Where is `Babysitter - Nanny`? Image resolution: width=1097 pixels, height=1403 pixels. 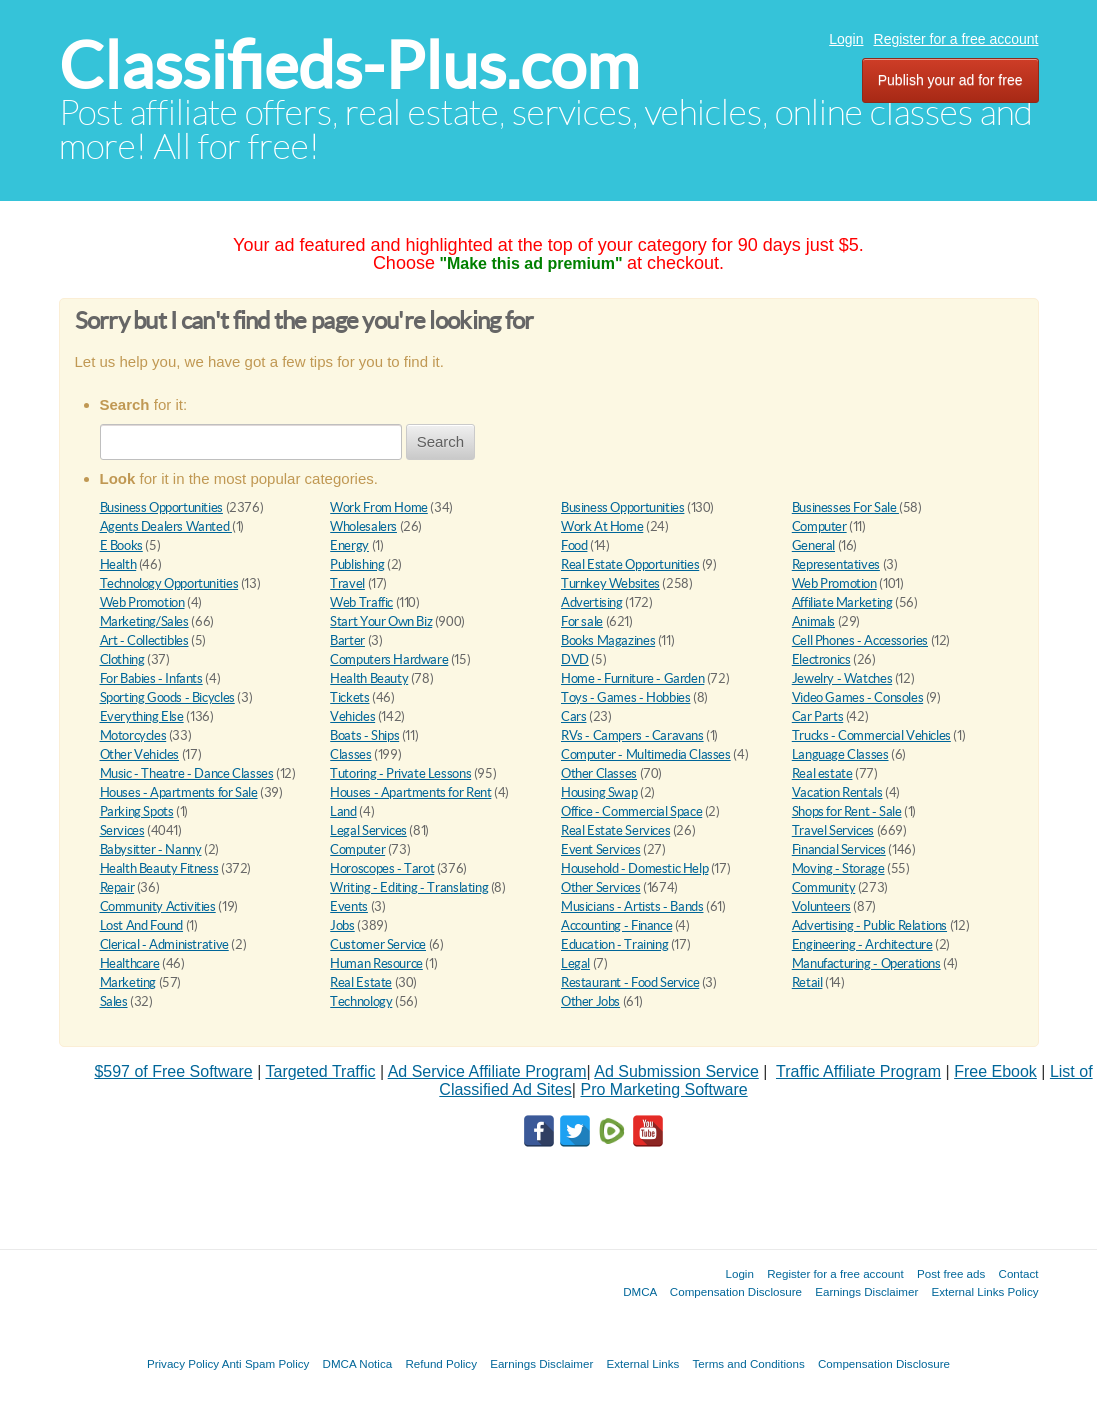
Babysitter - Nanny is located at coordinates (151, 849).